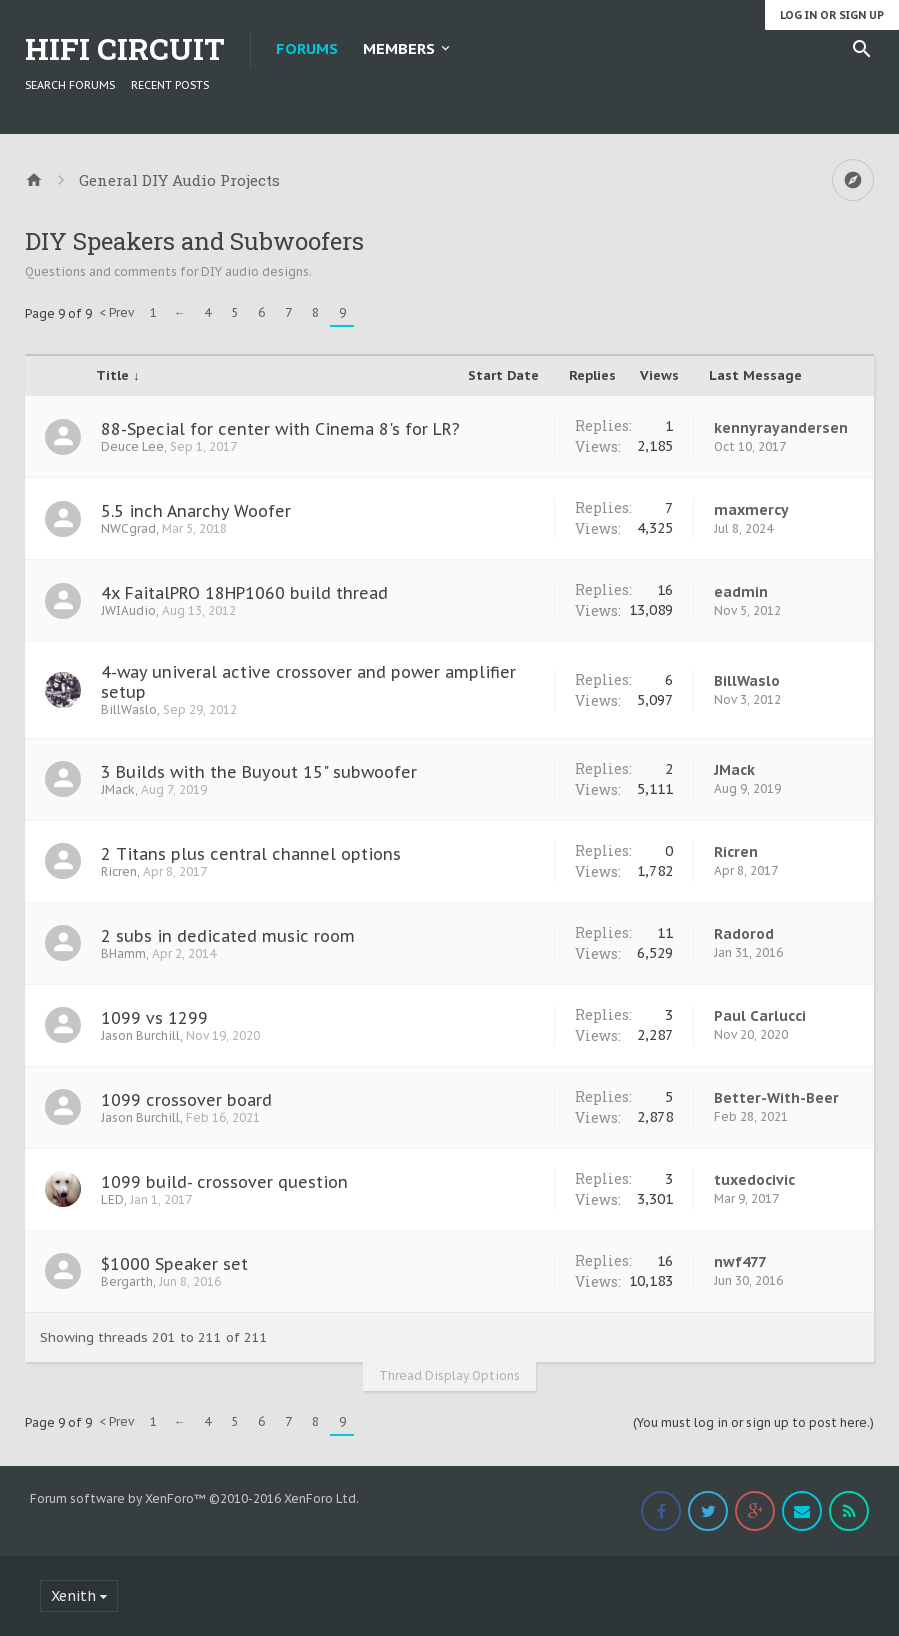 The height and width of the screenshot is (1636, 899). What do you see at coordinates (259, 772) in the screenshot?
I see `3 Builds with the Buyout 15" subwoofer` at bounding box center [259, 772].